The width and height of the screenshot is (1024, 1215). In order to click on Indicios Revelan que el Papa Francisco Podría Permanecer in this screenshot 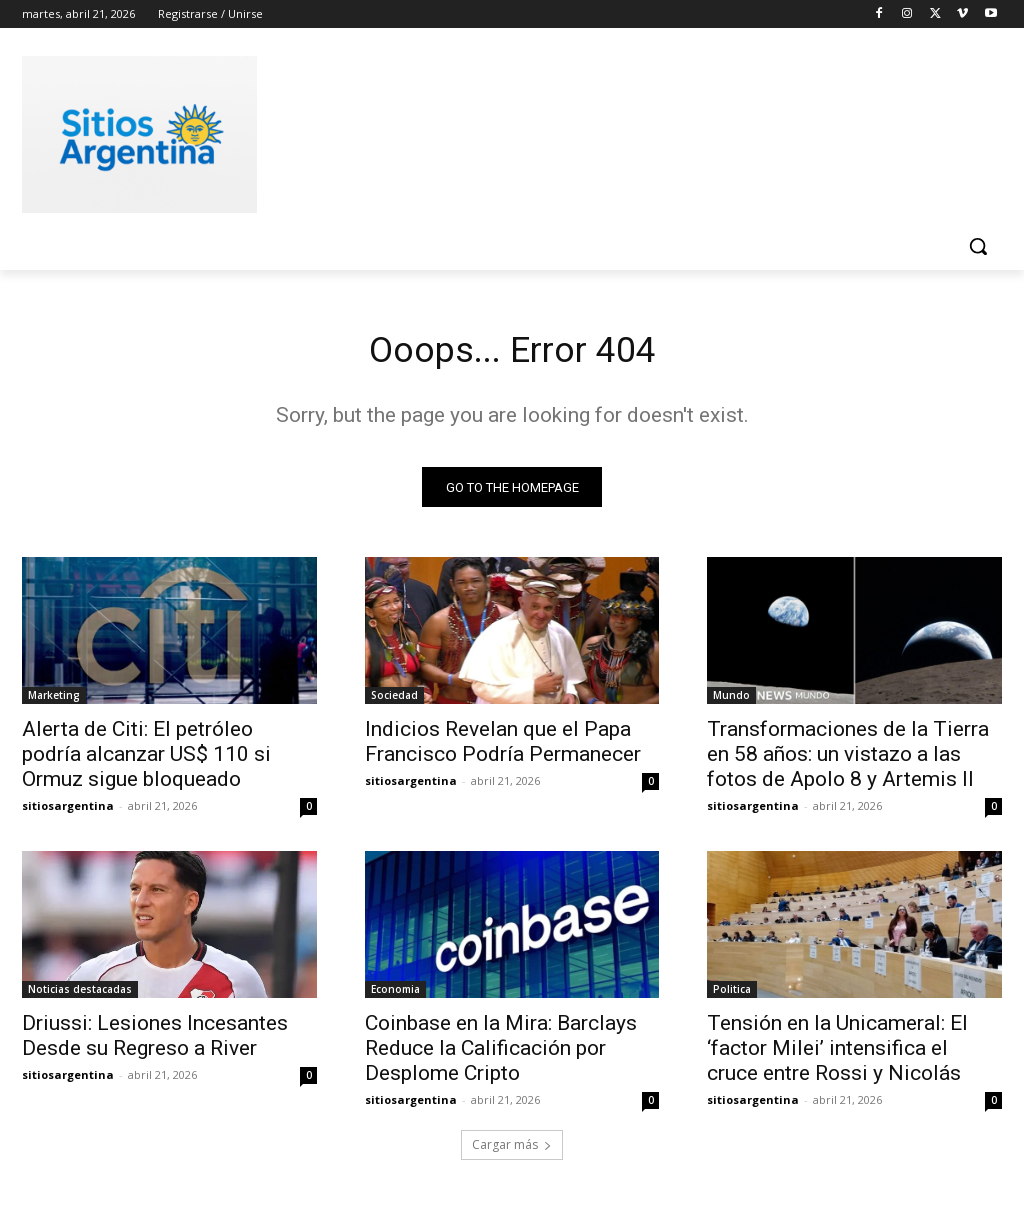, I will do `click(503, 748)`.